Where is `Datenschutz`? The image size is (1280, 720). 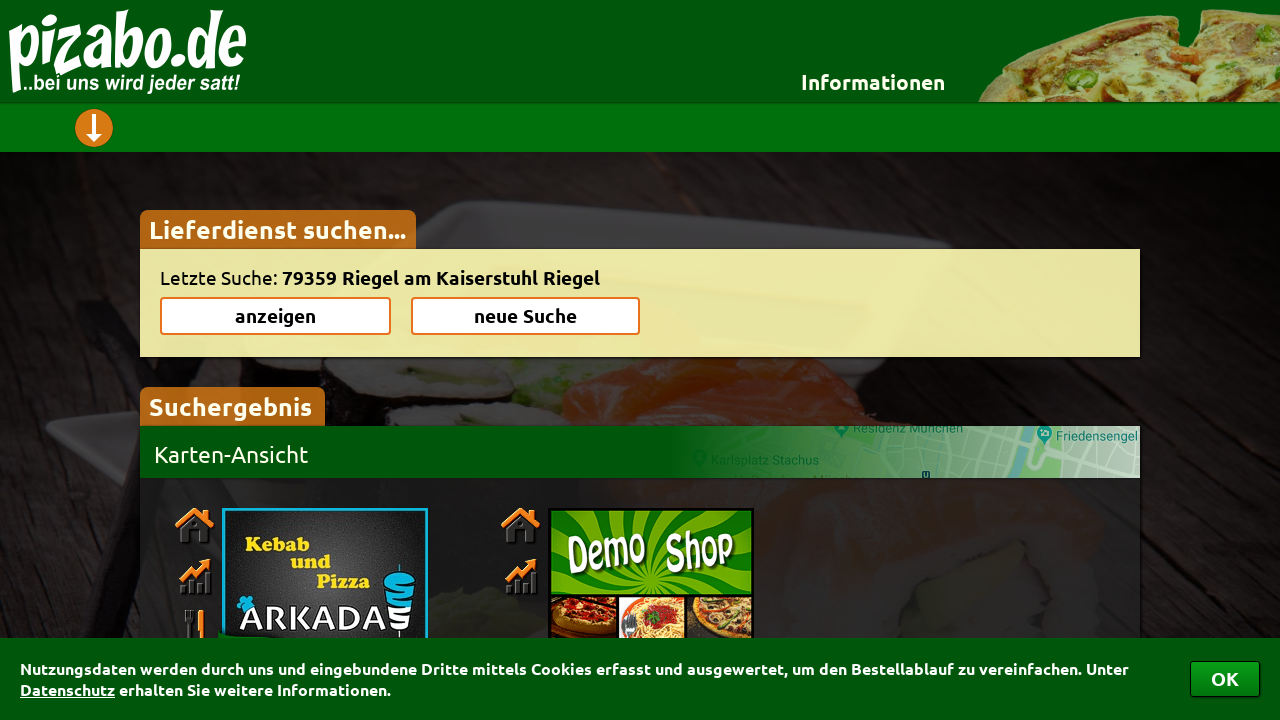
Datenschutz is located at coordinates (67, 689).